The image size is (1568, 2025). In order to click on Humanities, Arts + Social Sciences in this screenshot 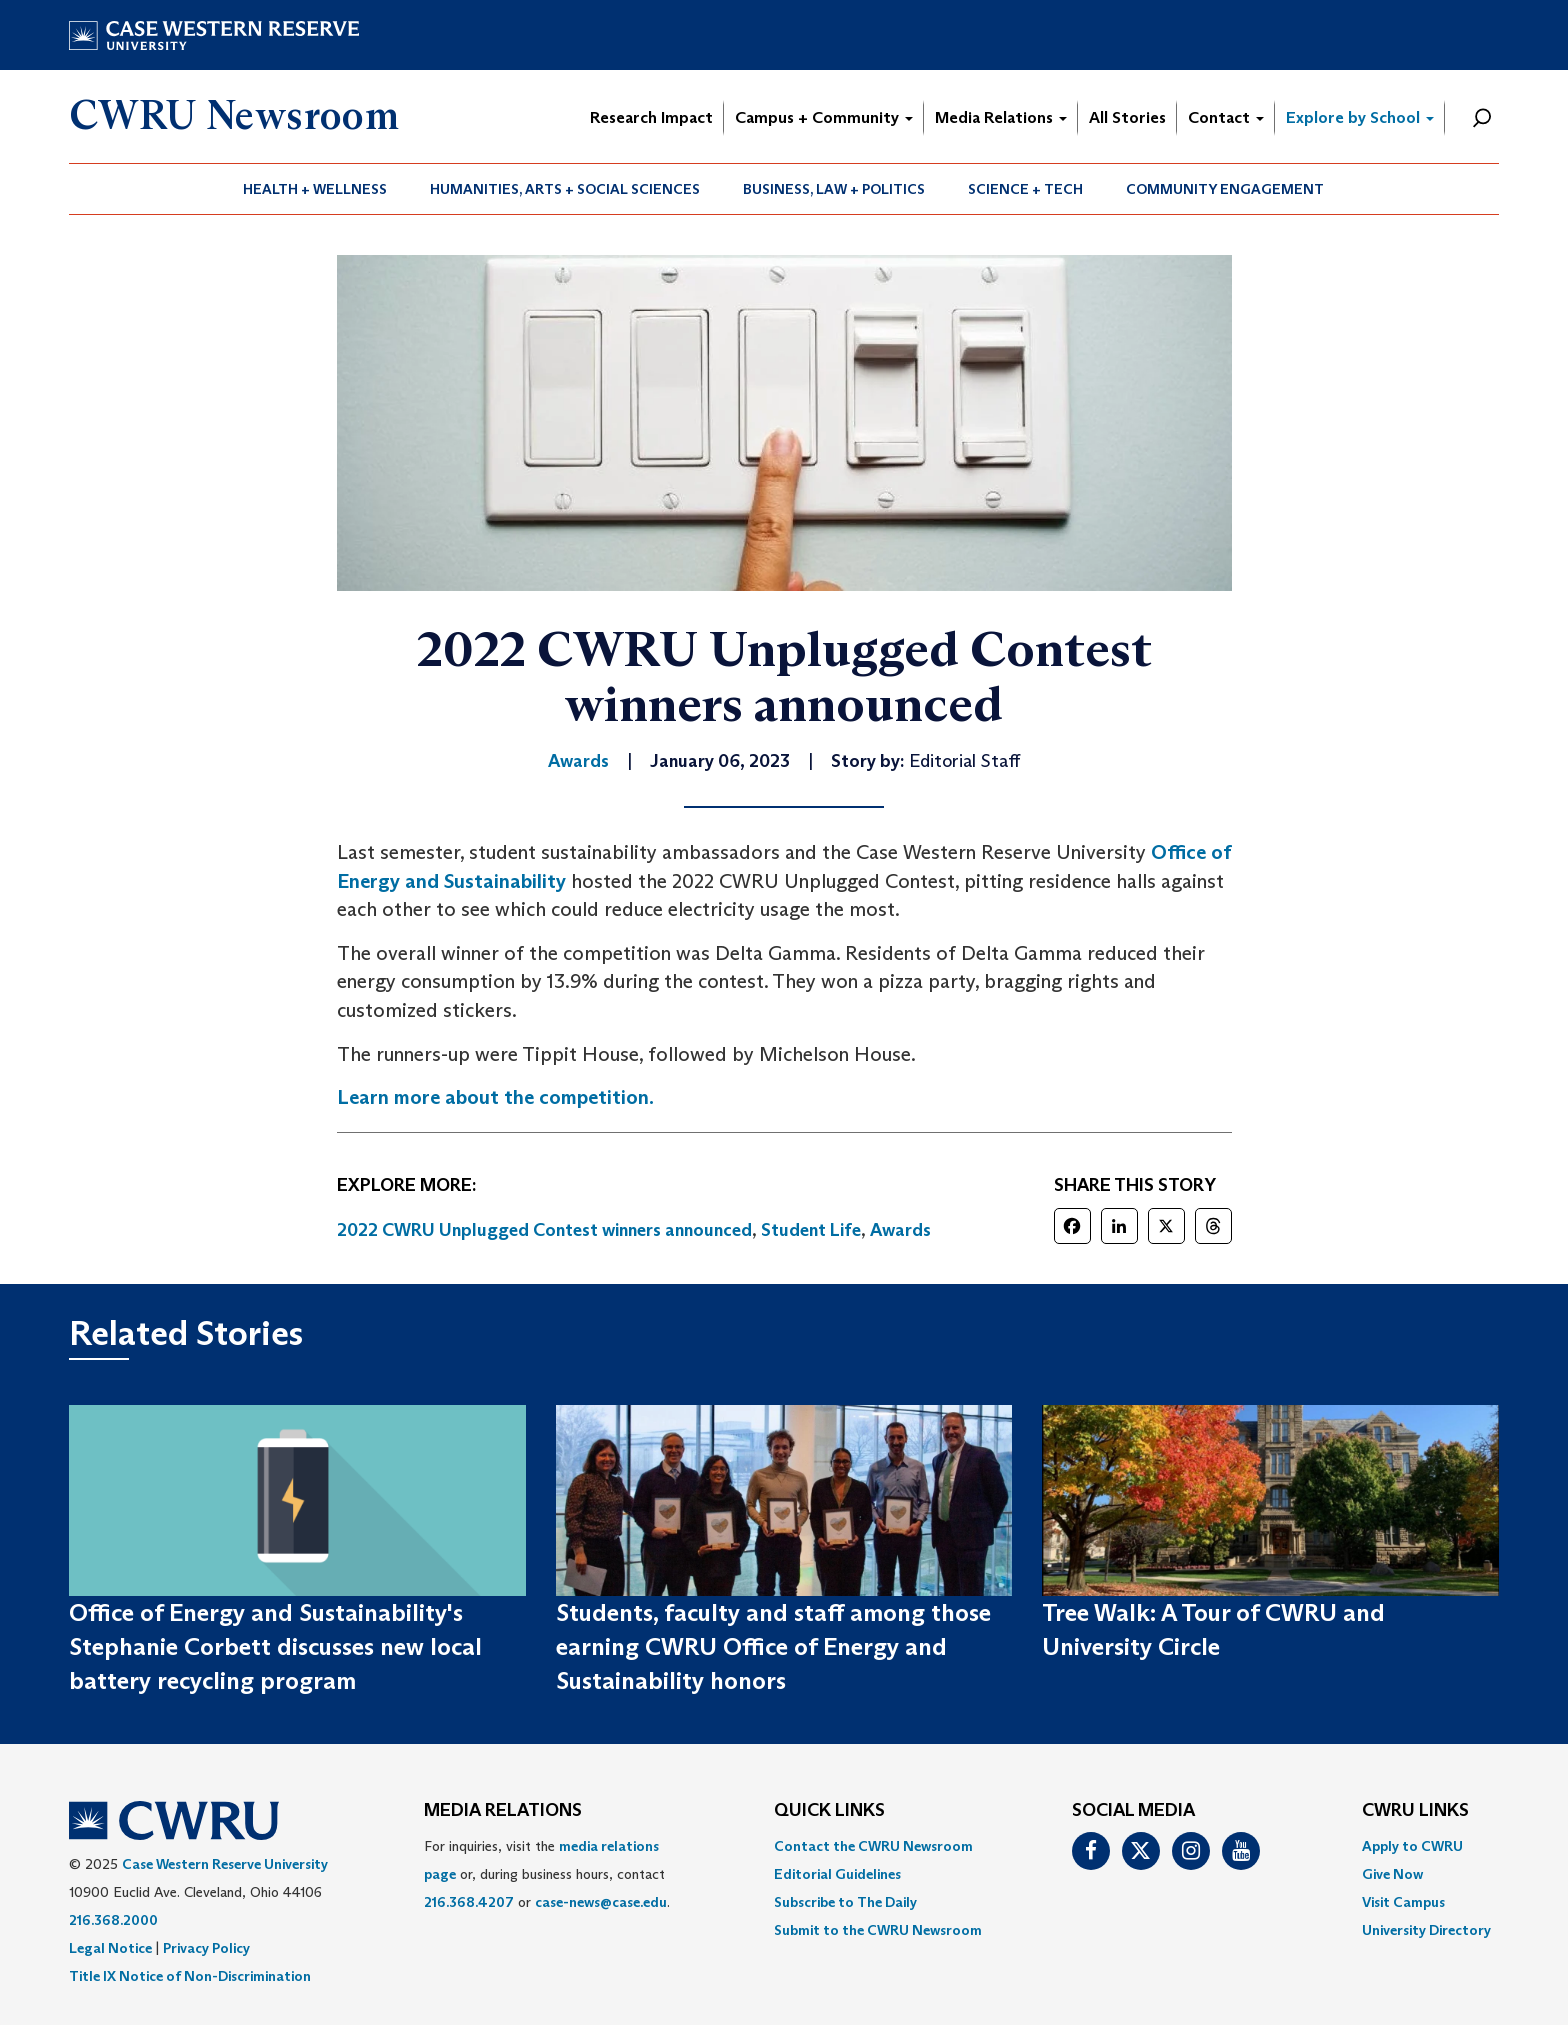, I will do `click(565, 189)`.